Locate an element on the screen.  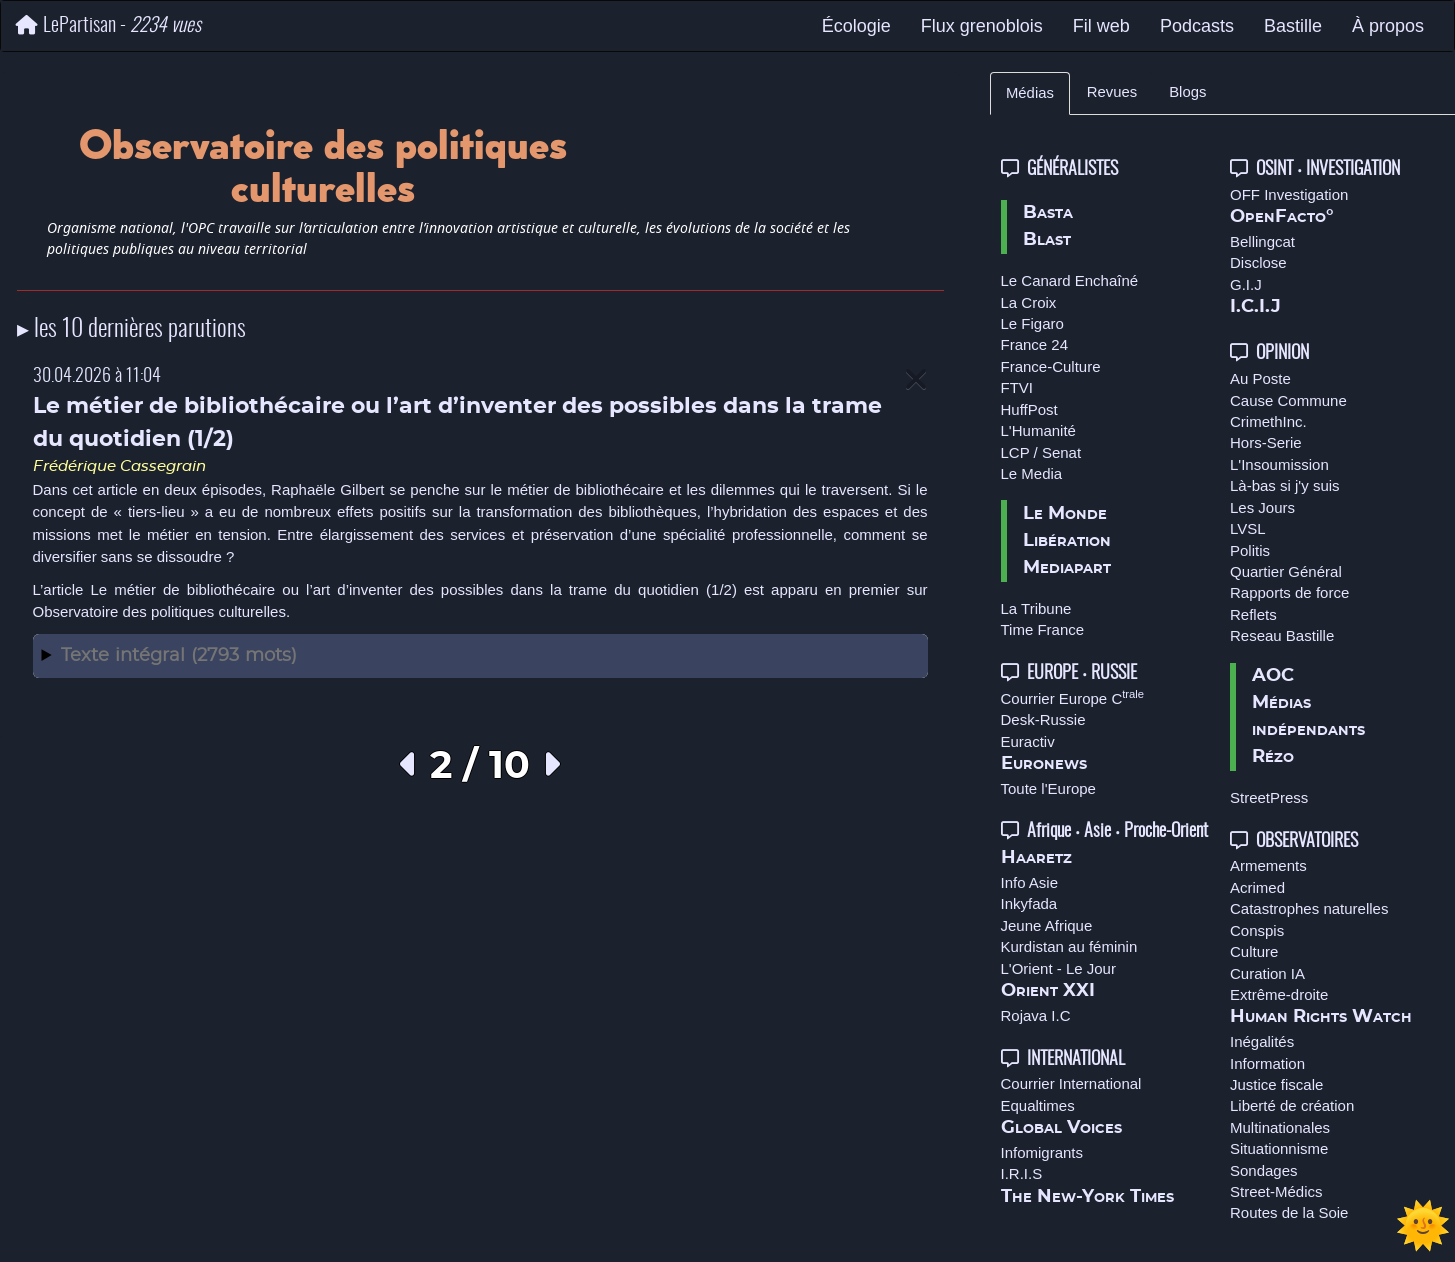
Là-bas si j'y suis is located at coordinates (1285, 485).